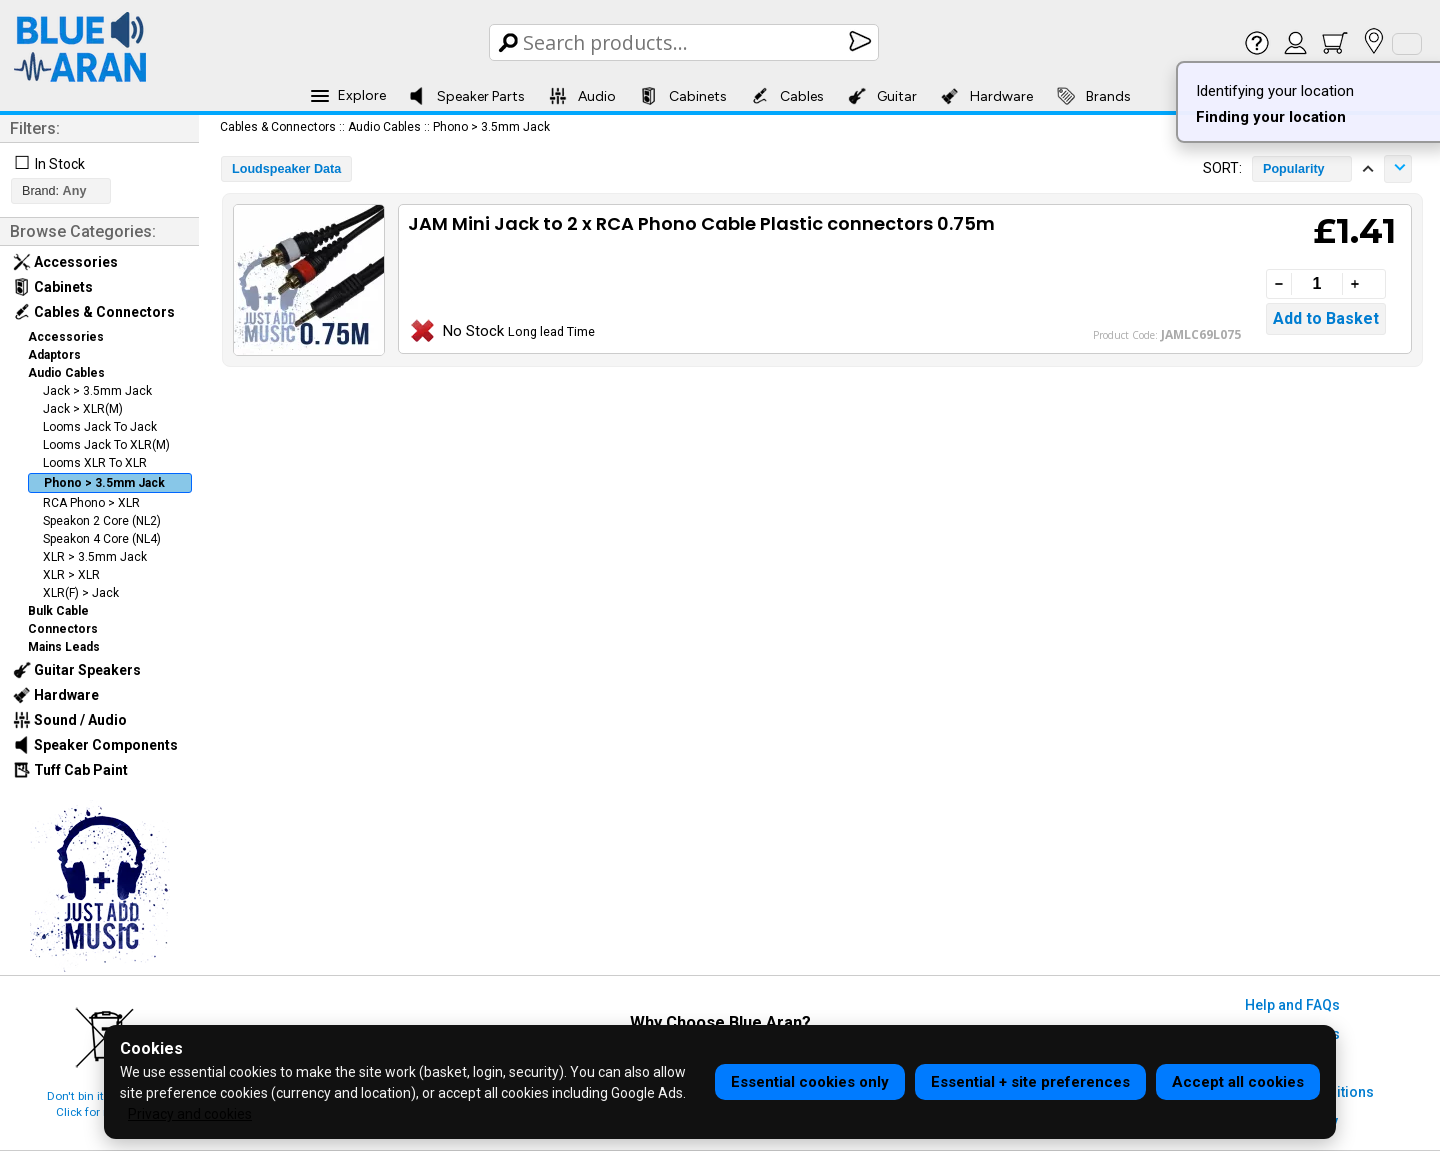 This screenshot has height=1151, width=1440. What do you see at coordinates (685, 42) in the screenshot?
I see `[Search Box]` at bounding box center [685, 42].